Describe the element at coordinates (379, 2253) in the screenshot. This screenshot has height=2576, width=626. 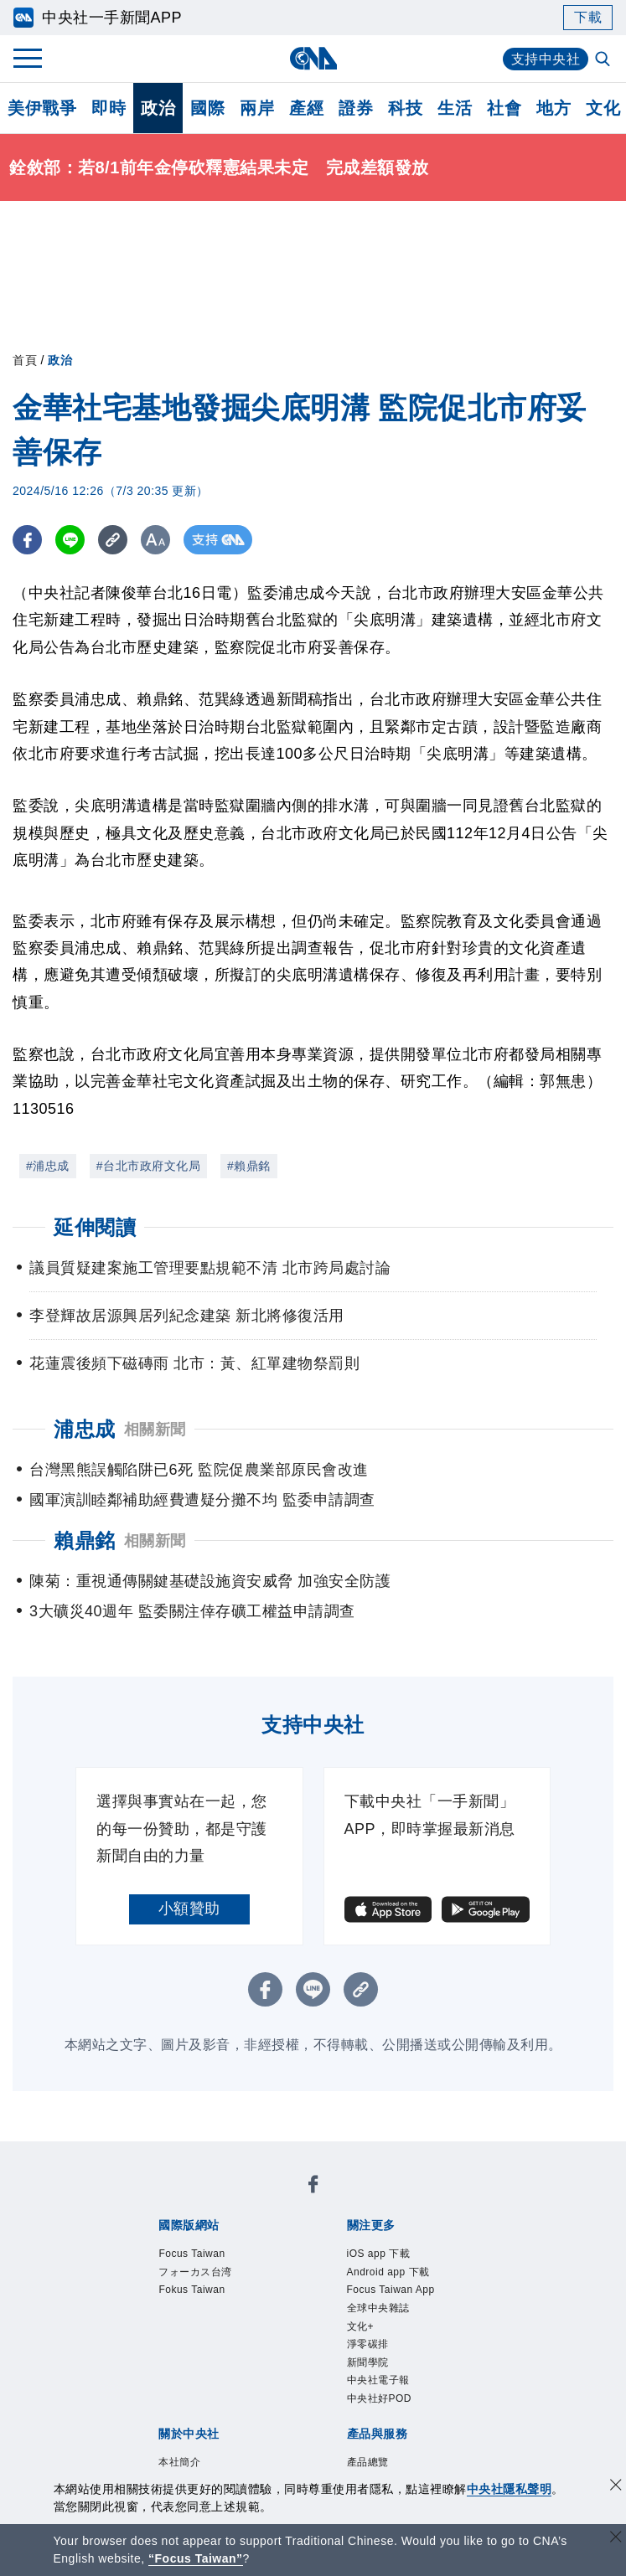
I see `iOS app 下載` at that location.